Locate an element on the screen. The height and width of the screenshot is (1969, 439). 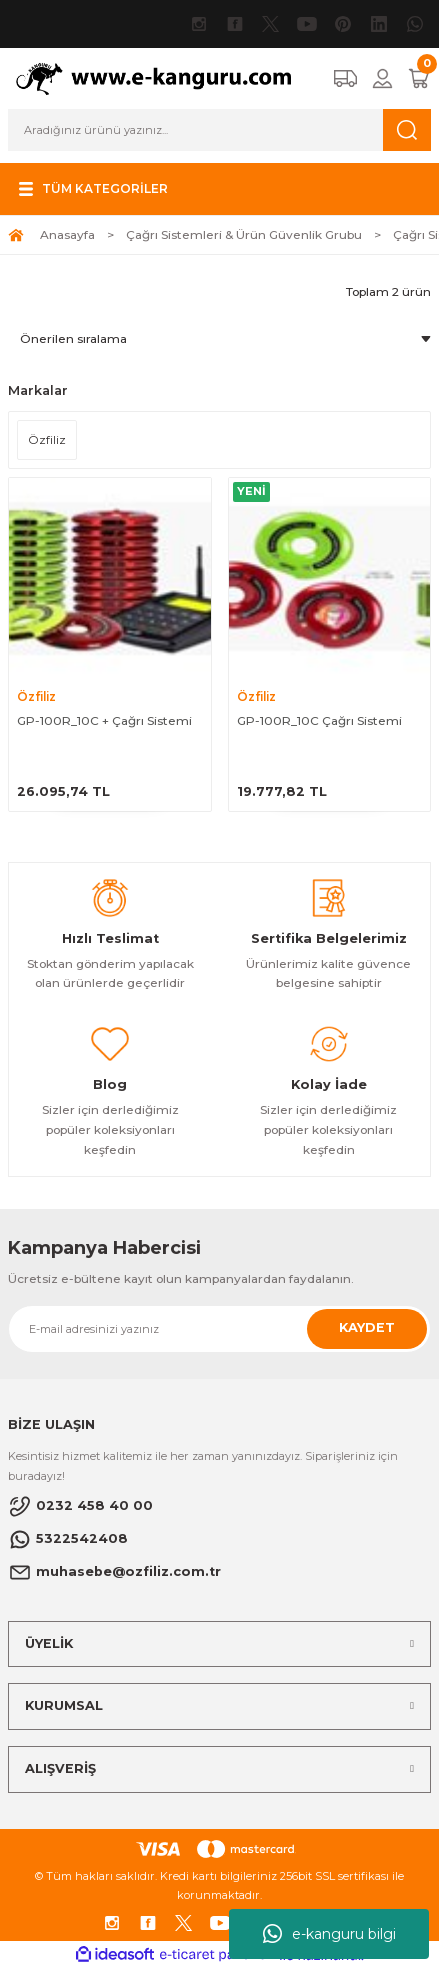
[Member Login] is located at coordinates (382, 78).